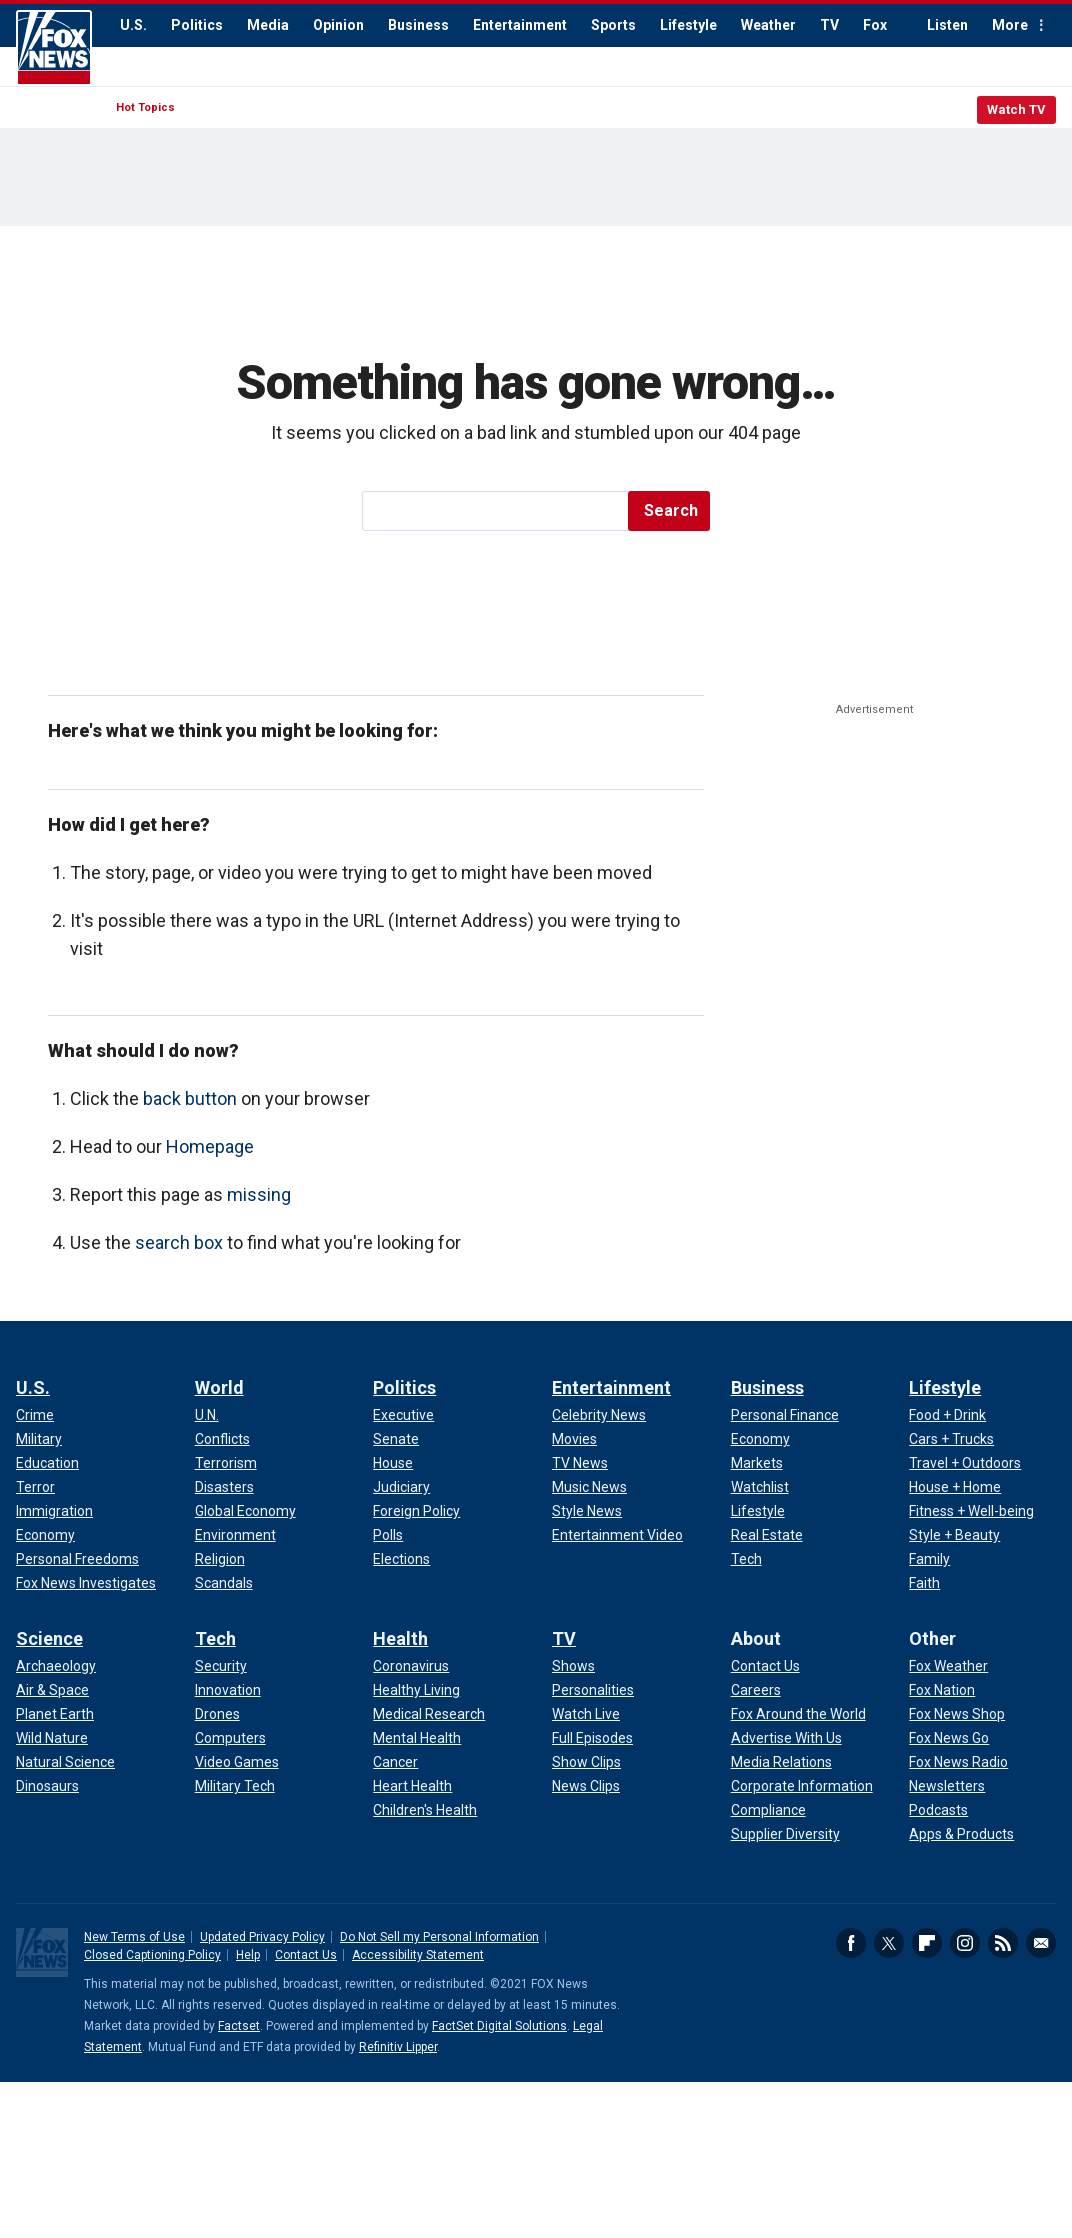 Image resolution: width=1072 pixels, height=2238 pixels. What do you see at coordinates (580, 1463) in the screenshot?
I see `TV News [Entertainment - TV News]` at bounding box center [580, 1463].